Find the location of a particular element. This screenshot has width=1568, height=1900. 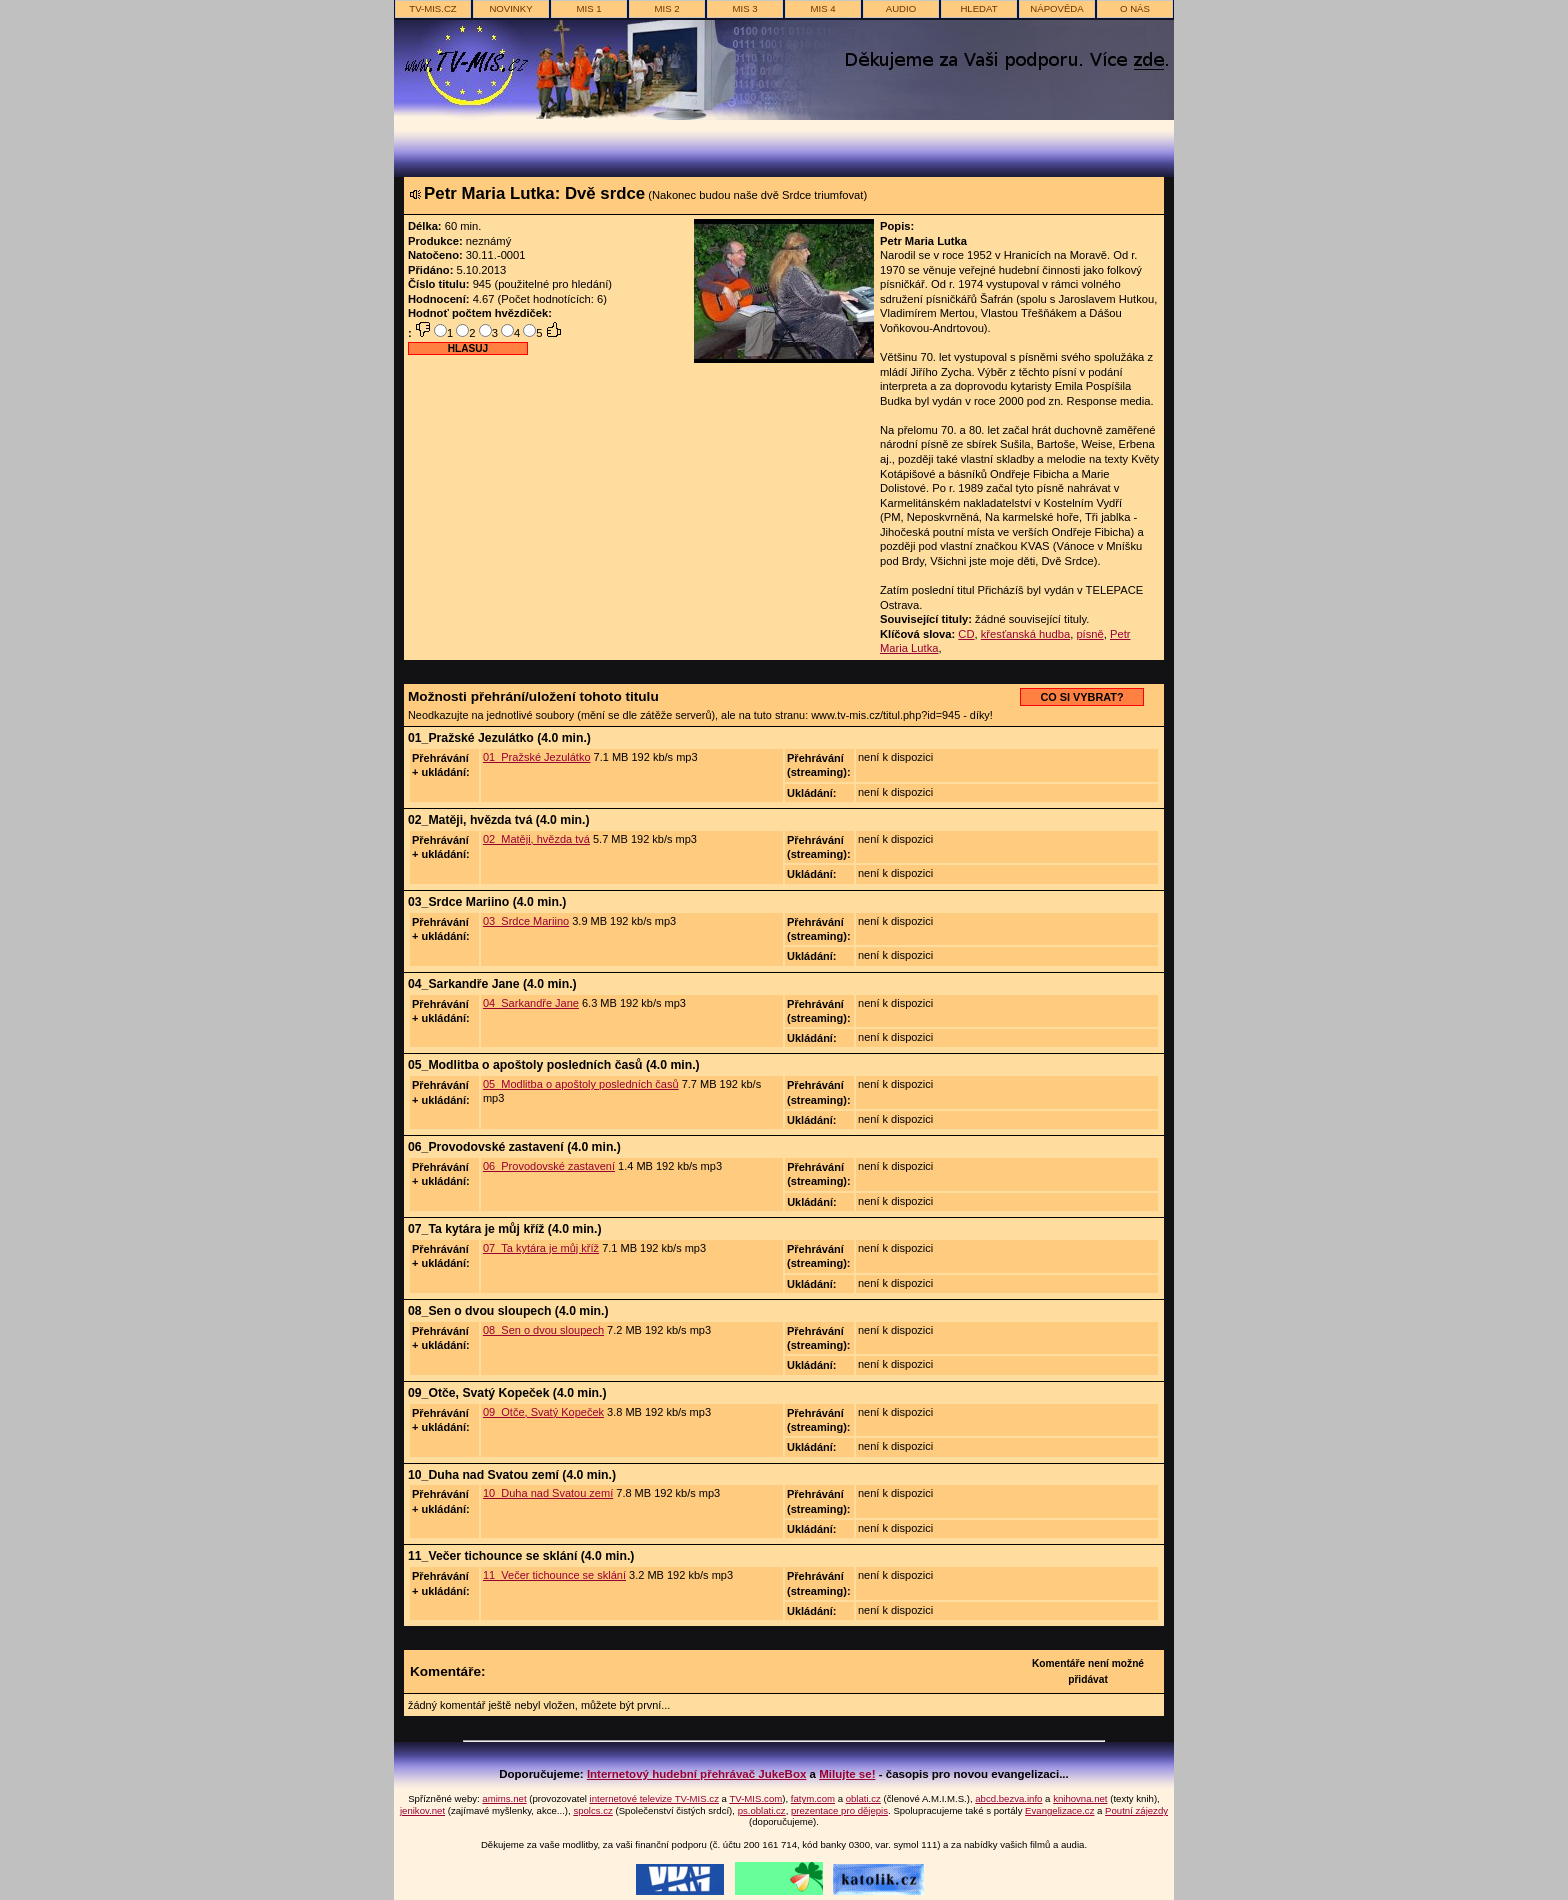

amims.net is located at coordinates (504, 1798).